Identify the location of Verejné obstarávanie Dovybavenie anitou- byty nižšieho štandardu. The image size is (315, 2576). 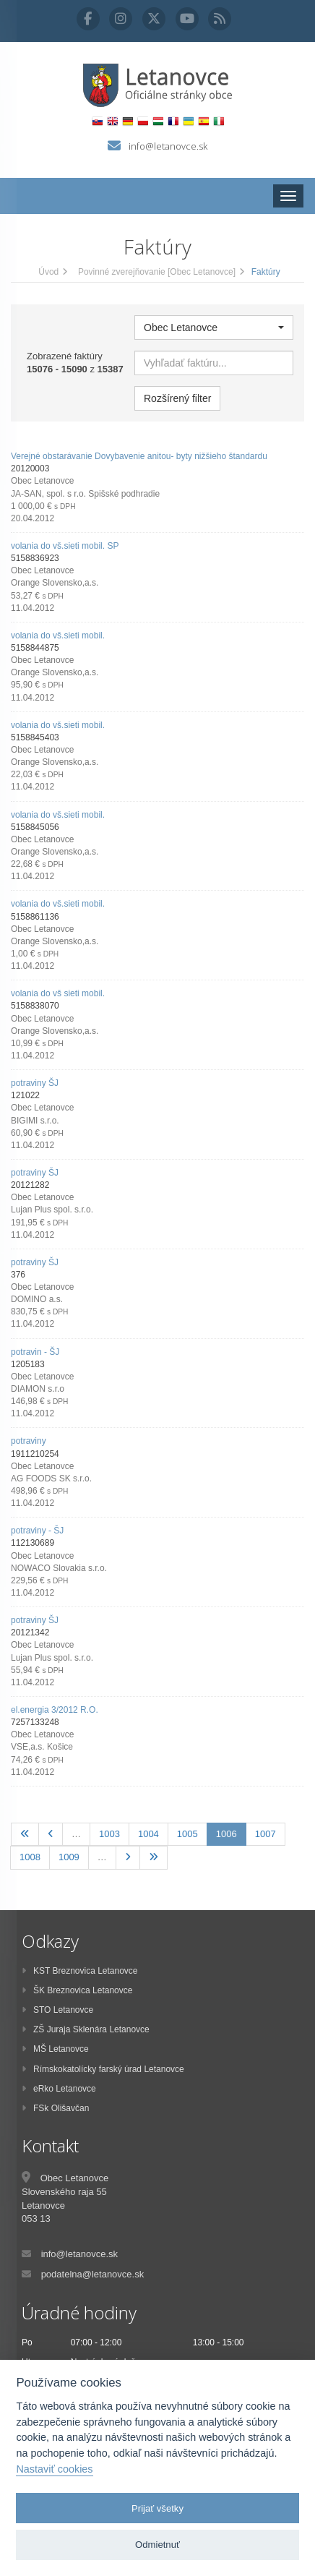
(139, 456).